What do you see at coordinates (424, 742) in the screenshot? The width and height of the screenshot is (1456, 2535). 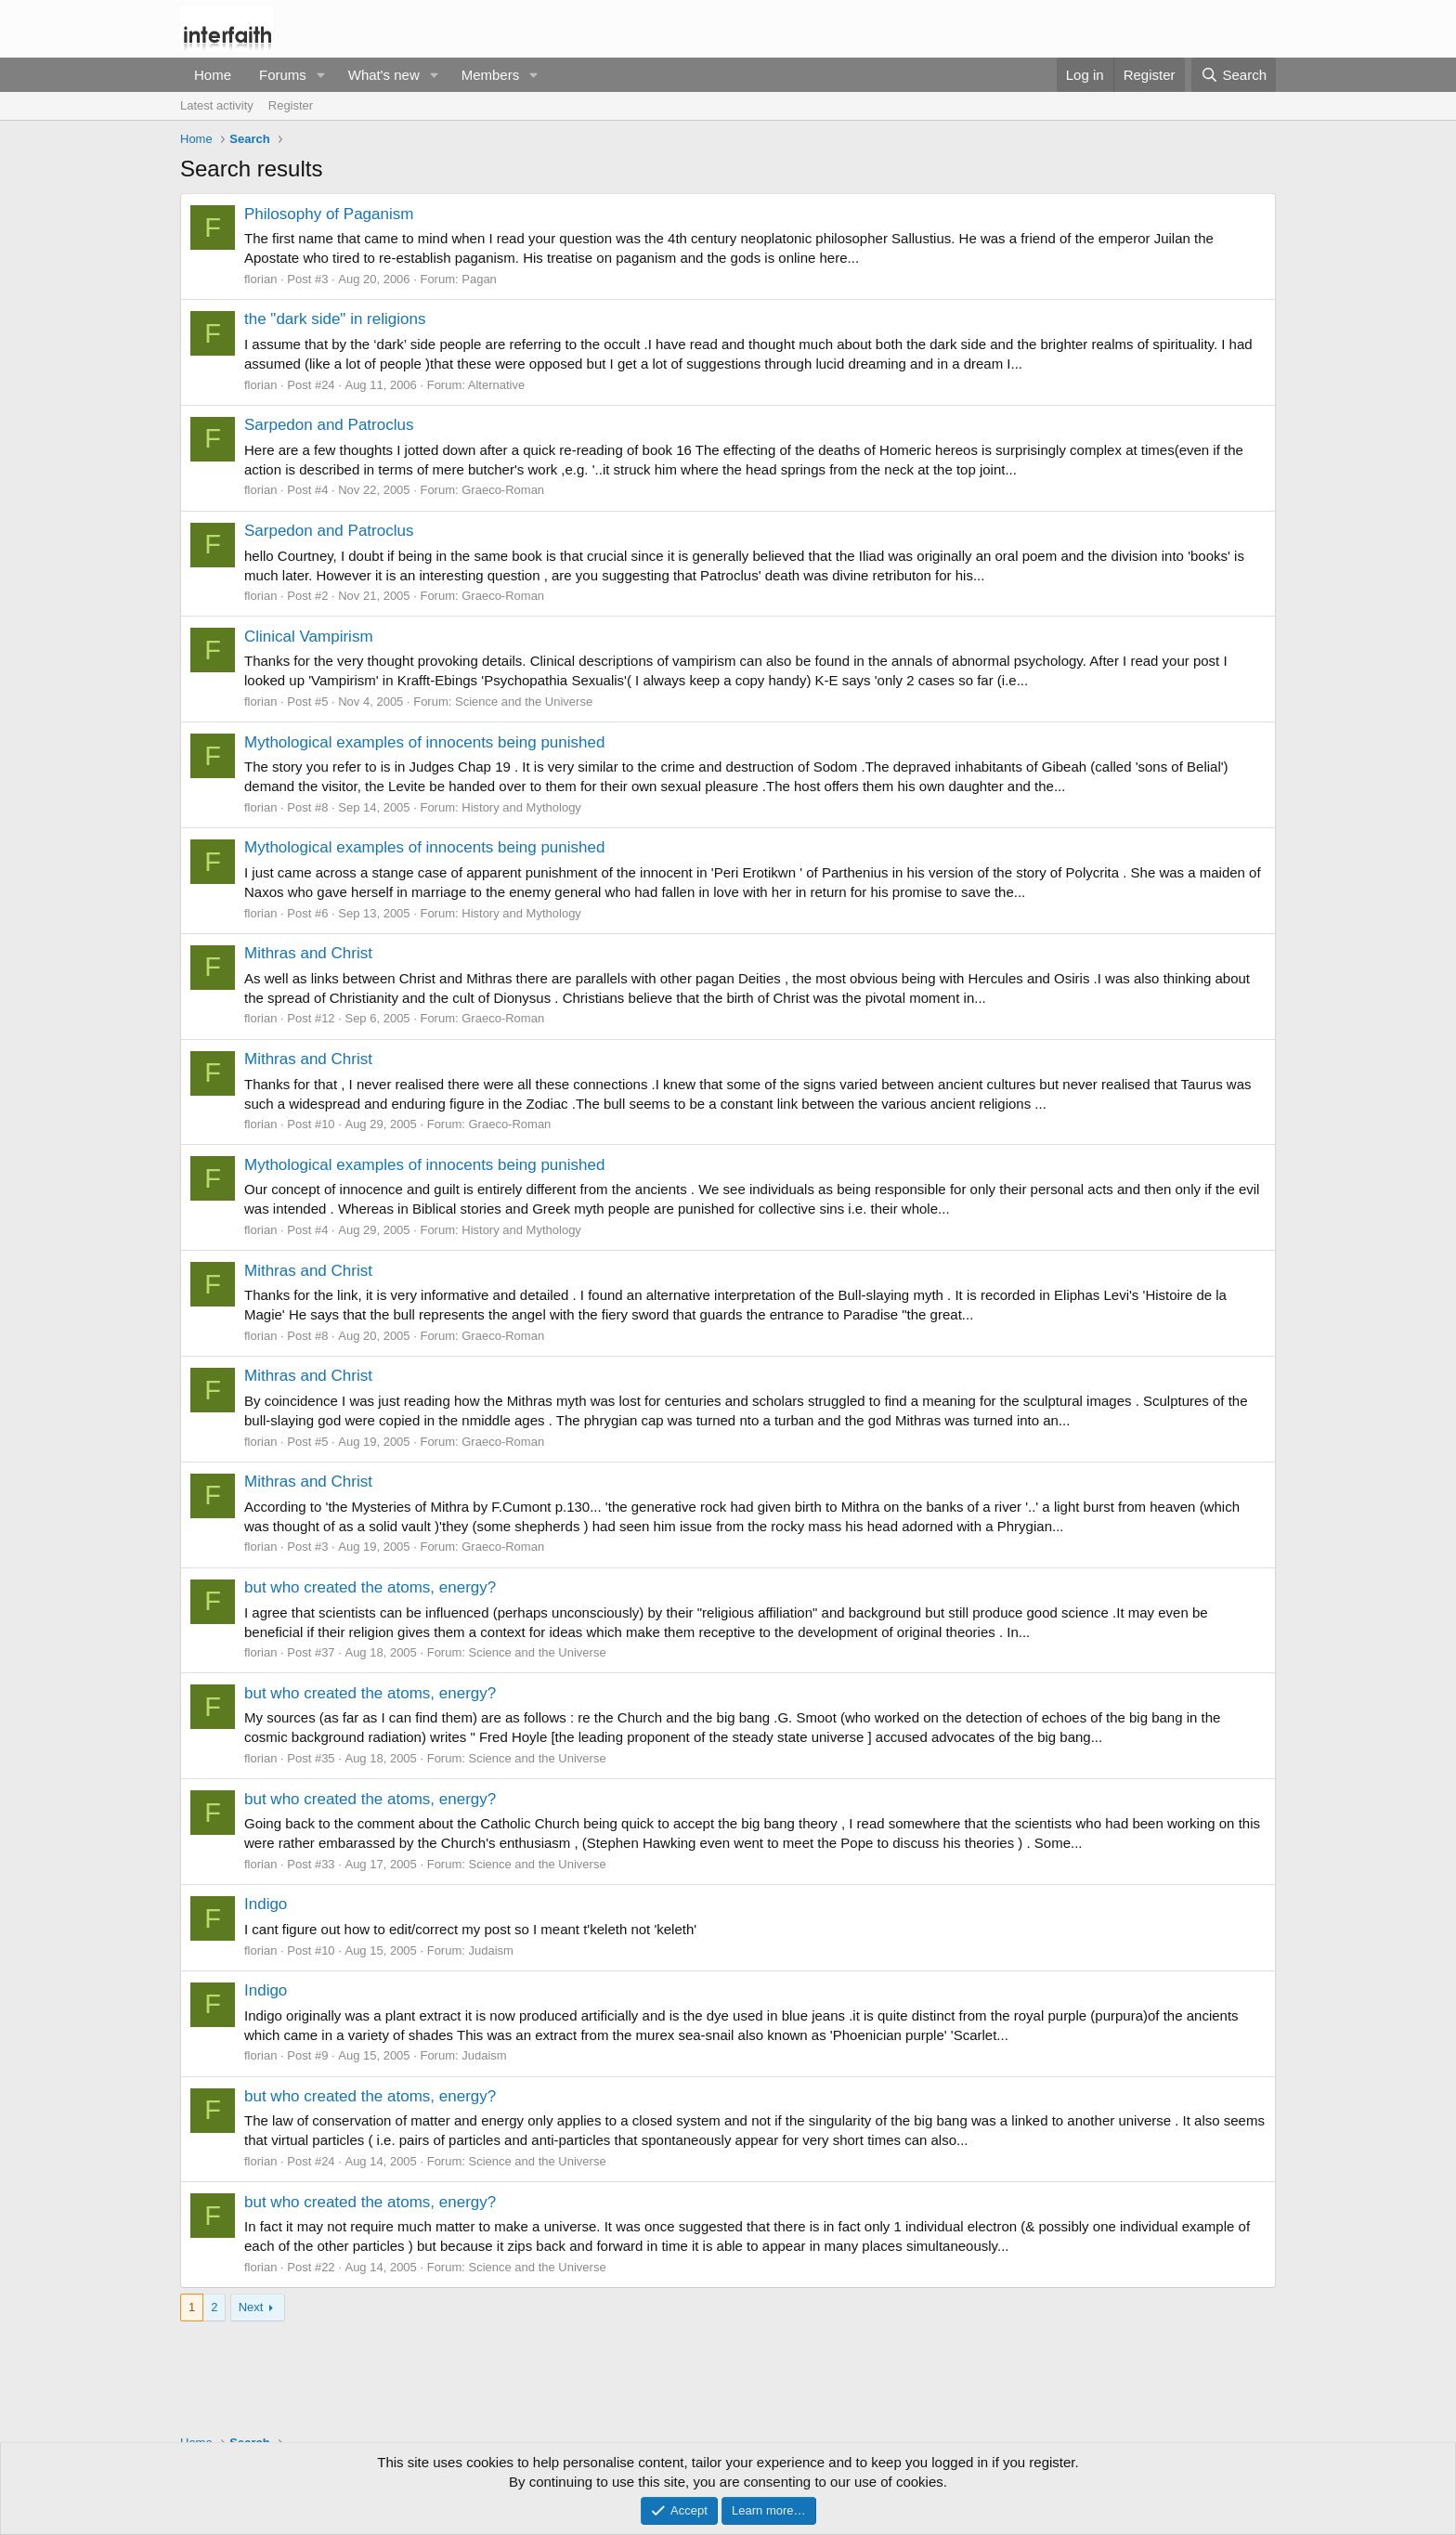 I see `Mythological examples of innocents being punished` at bounding box center [424, 742].